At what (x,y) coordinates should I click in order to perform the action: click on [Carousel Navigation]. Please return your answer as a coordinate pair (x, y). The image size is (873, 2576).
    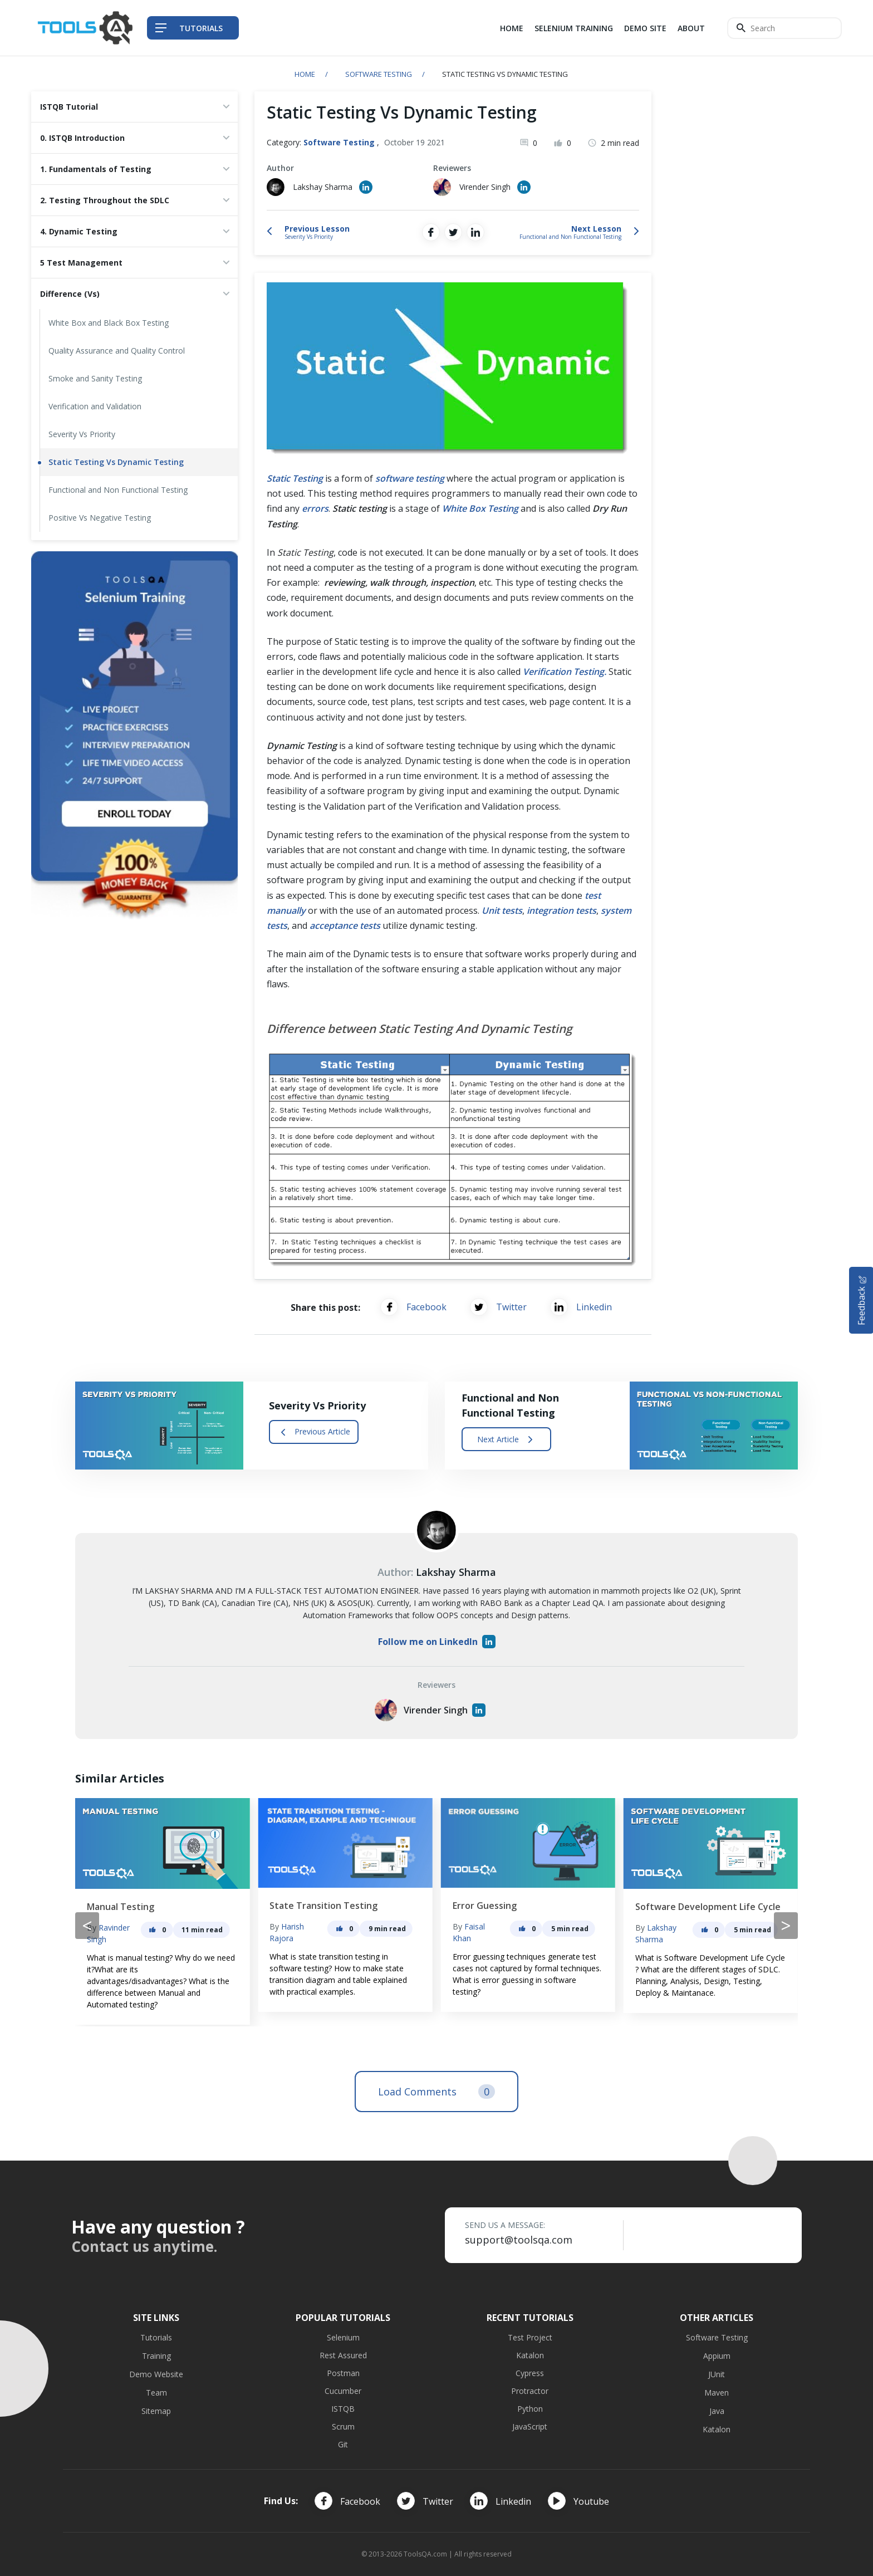
    Looking at the image, I should click on (436, 1925).